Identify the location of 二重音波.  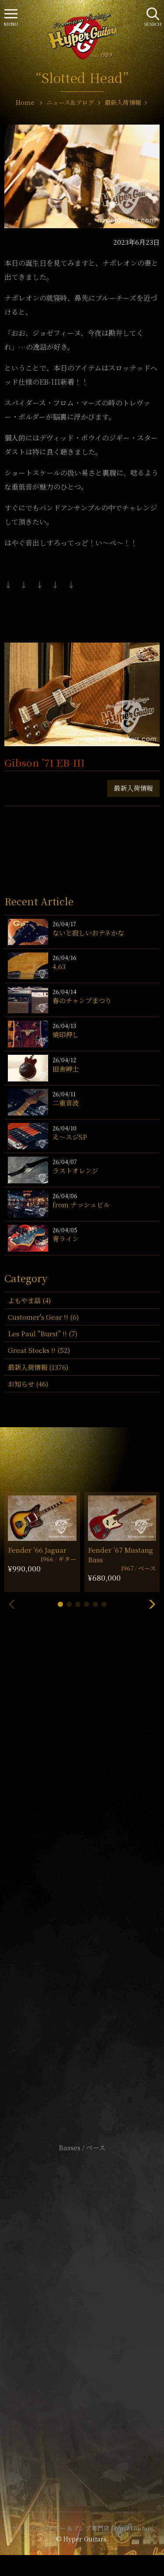
(65, 1102).